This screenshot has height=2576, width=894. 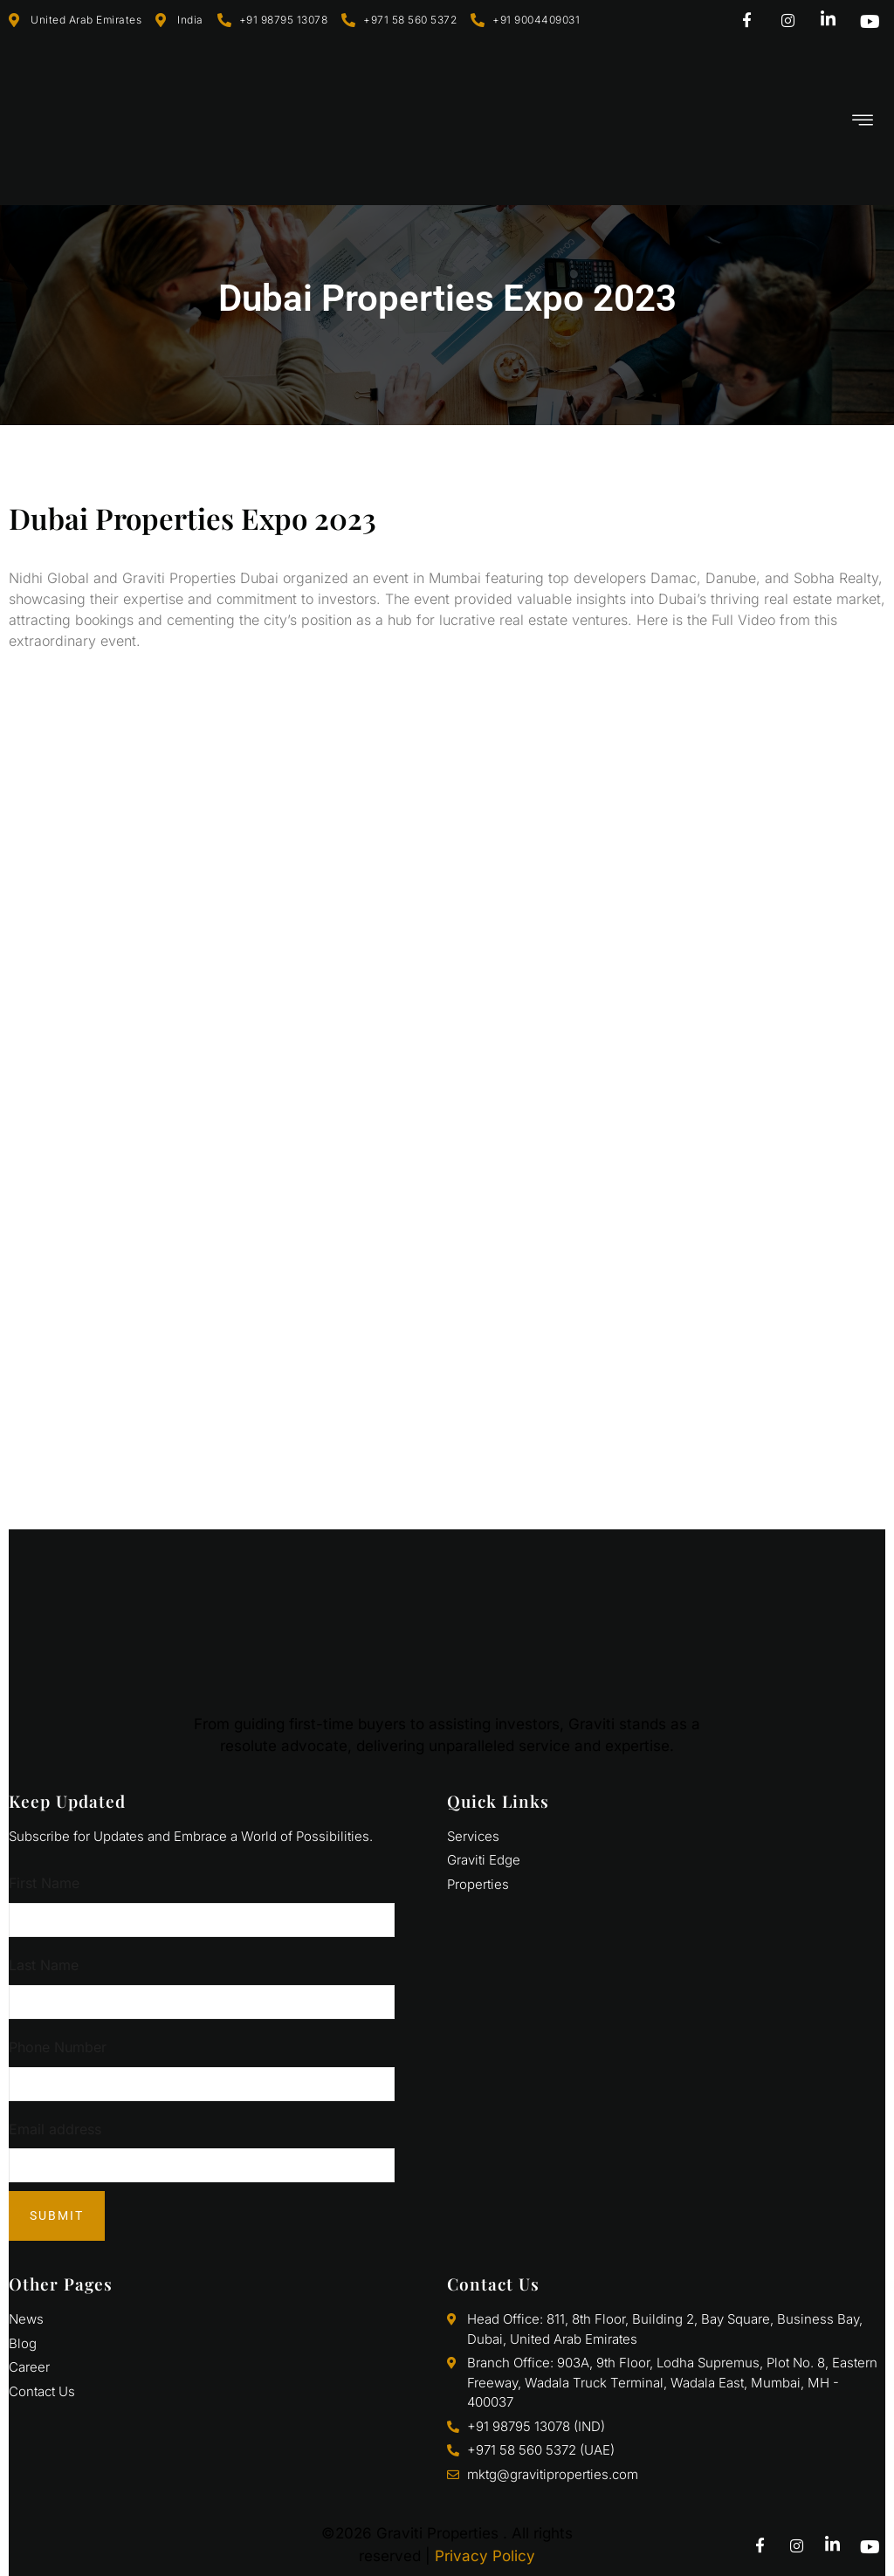 What do you see at coordinates (44, 1965) in the screenshot?
I see `Last Name` at bounding box center [44, 1965].